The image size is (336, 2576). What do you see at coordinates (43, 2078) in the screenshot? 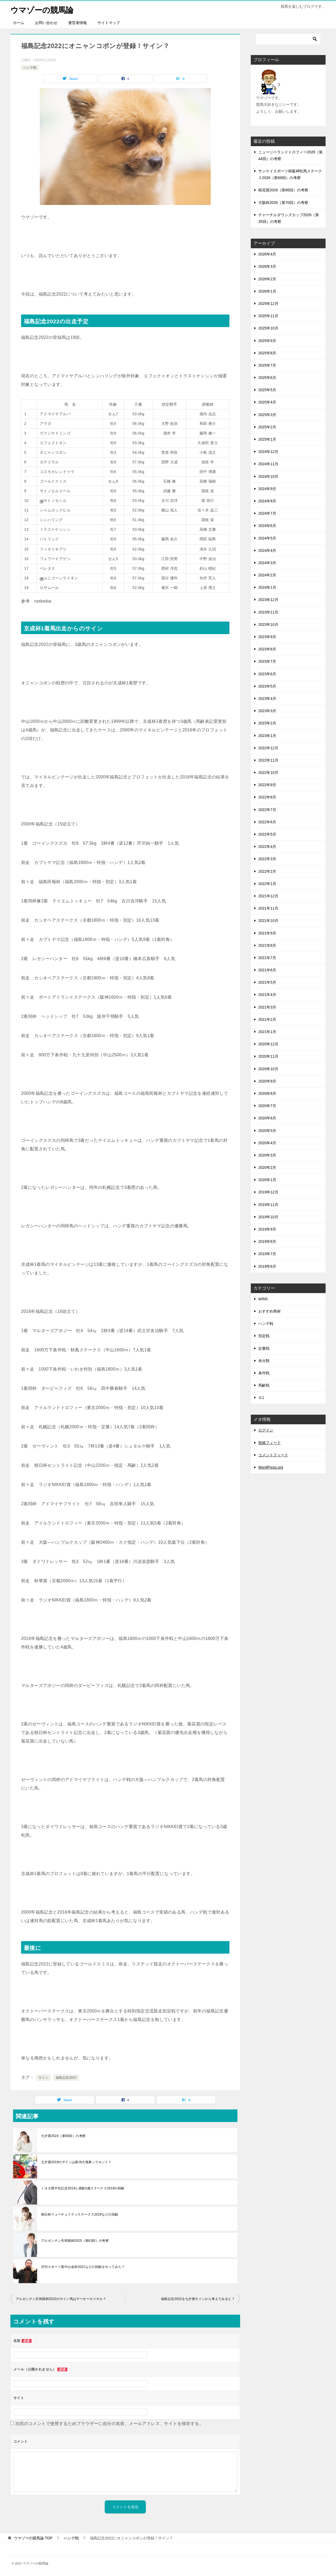
I see `サイン` at bounding box center [43, 2078].